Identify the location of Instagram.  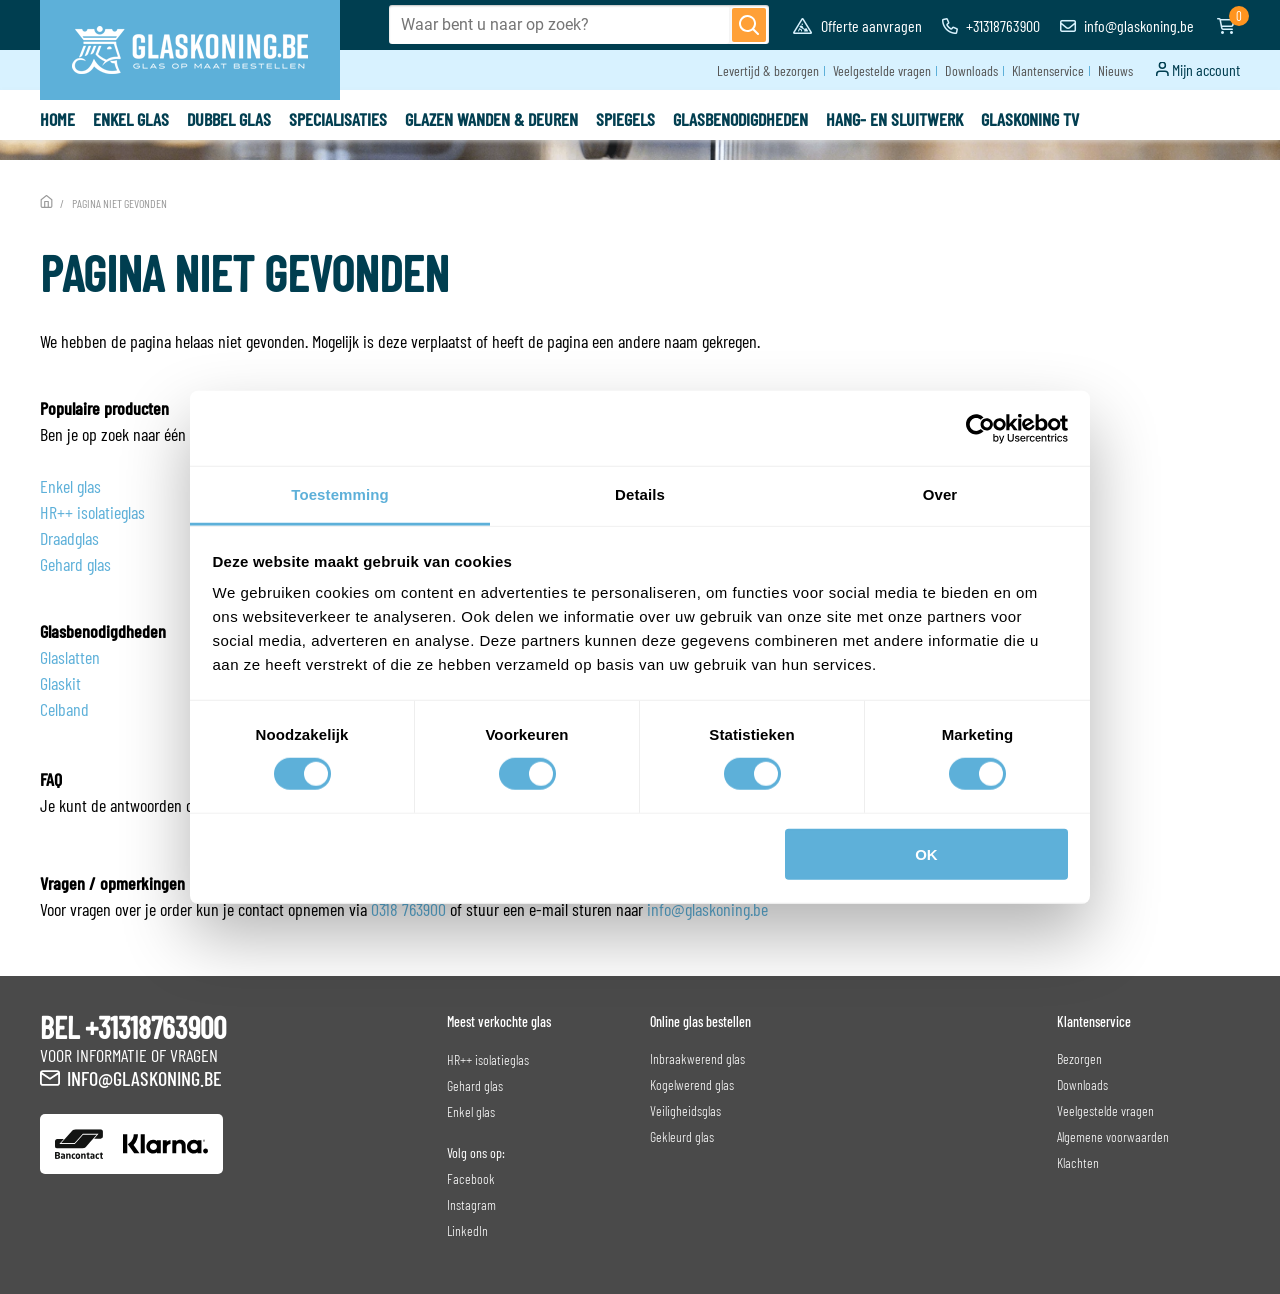
(471, 1204).